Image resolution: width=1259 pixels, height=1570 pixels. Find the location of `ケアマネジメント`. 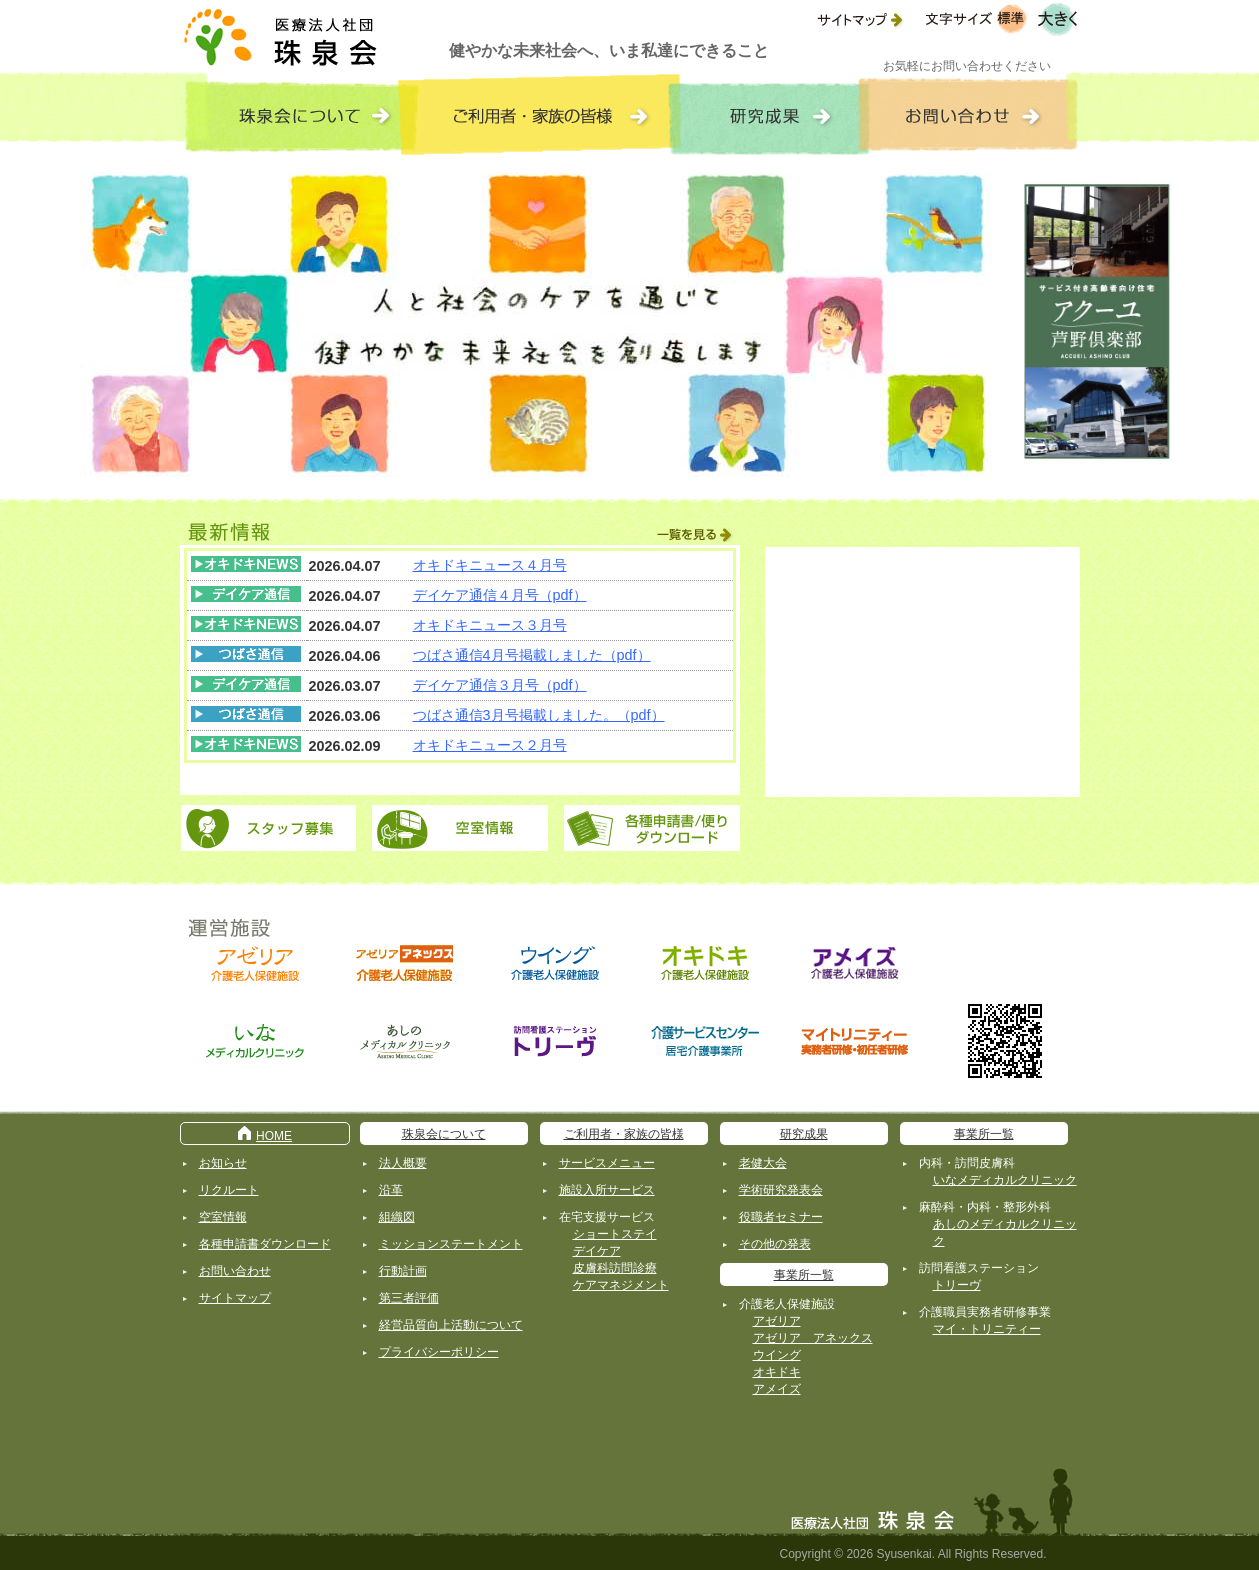

ケアマネジメント is located at coordinates (621, 1285).